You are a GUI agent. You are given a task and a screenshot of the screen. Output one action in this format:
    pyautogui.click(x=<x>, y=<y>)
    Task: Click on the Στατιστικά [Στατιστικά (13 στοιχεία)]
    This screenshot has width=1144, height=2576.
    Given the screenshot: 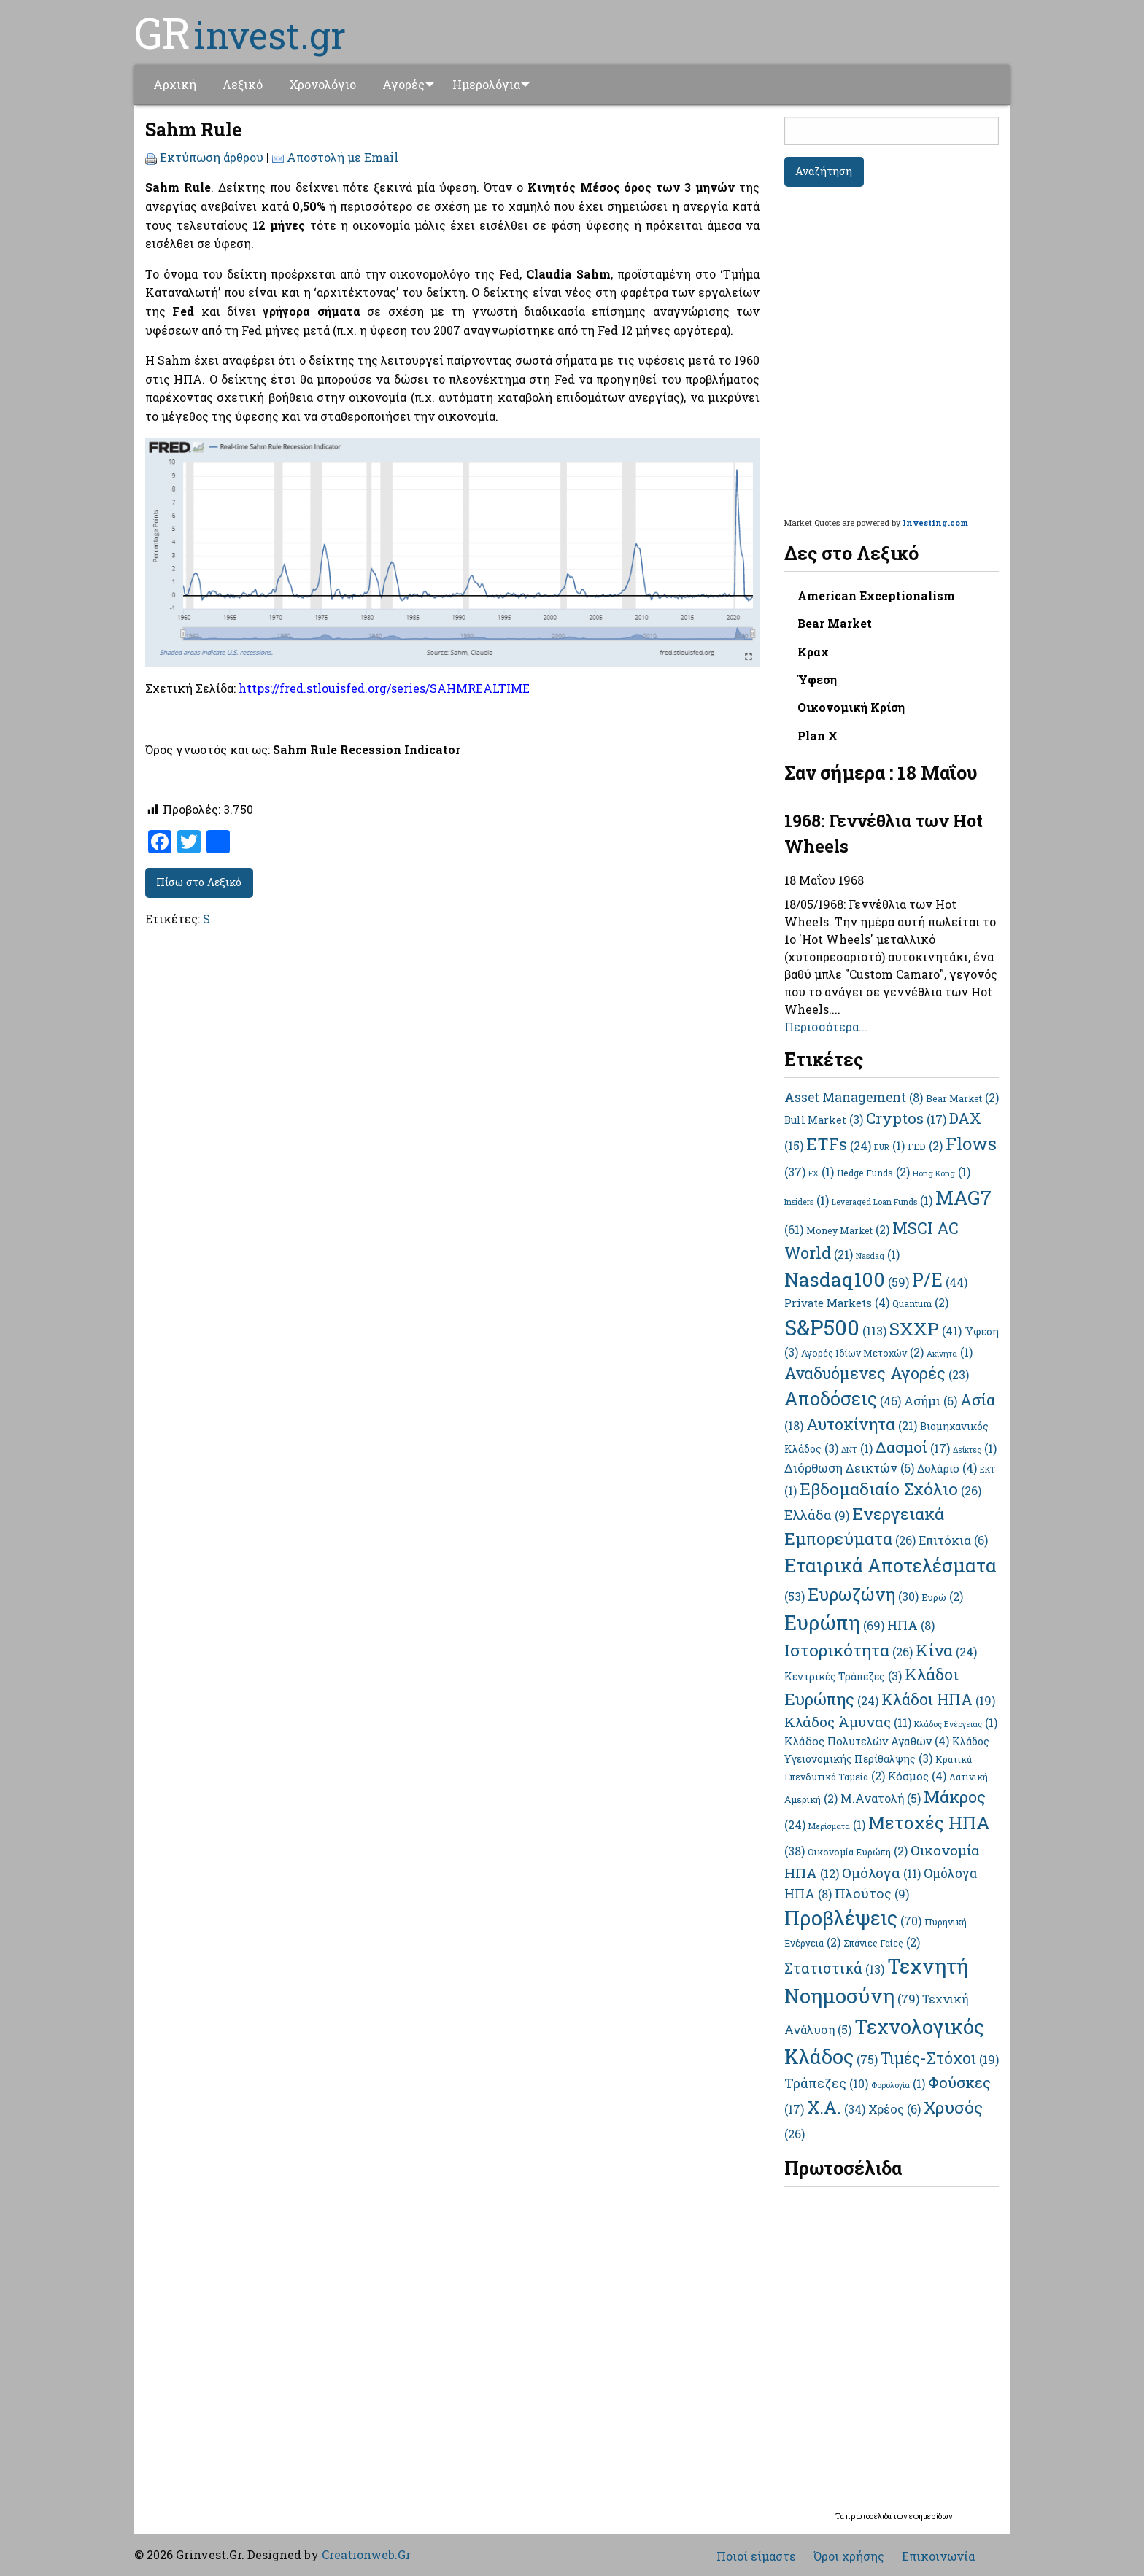 What is the action you would take?
    pyautogui.click(x=834, y=1967)
    